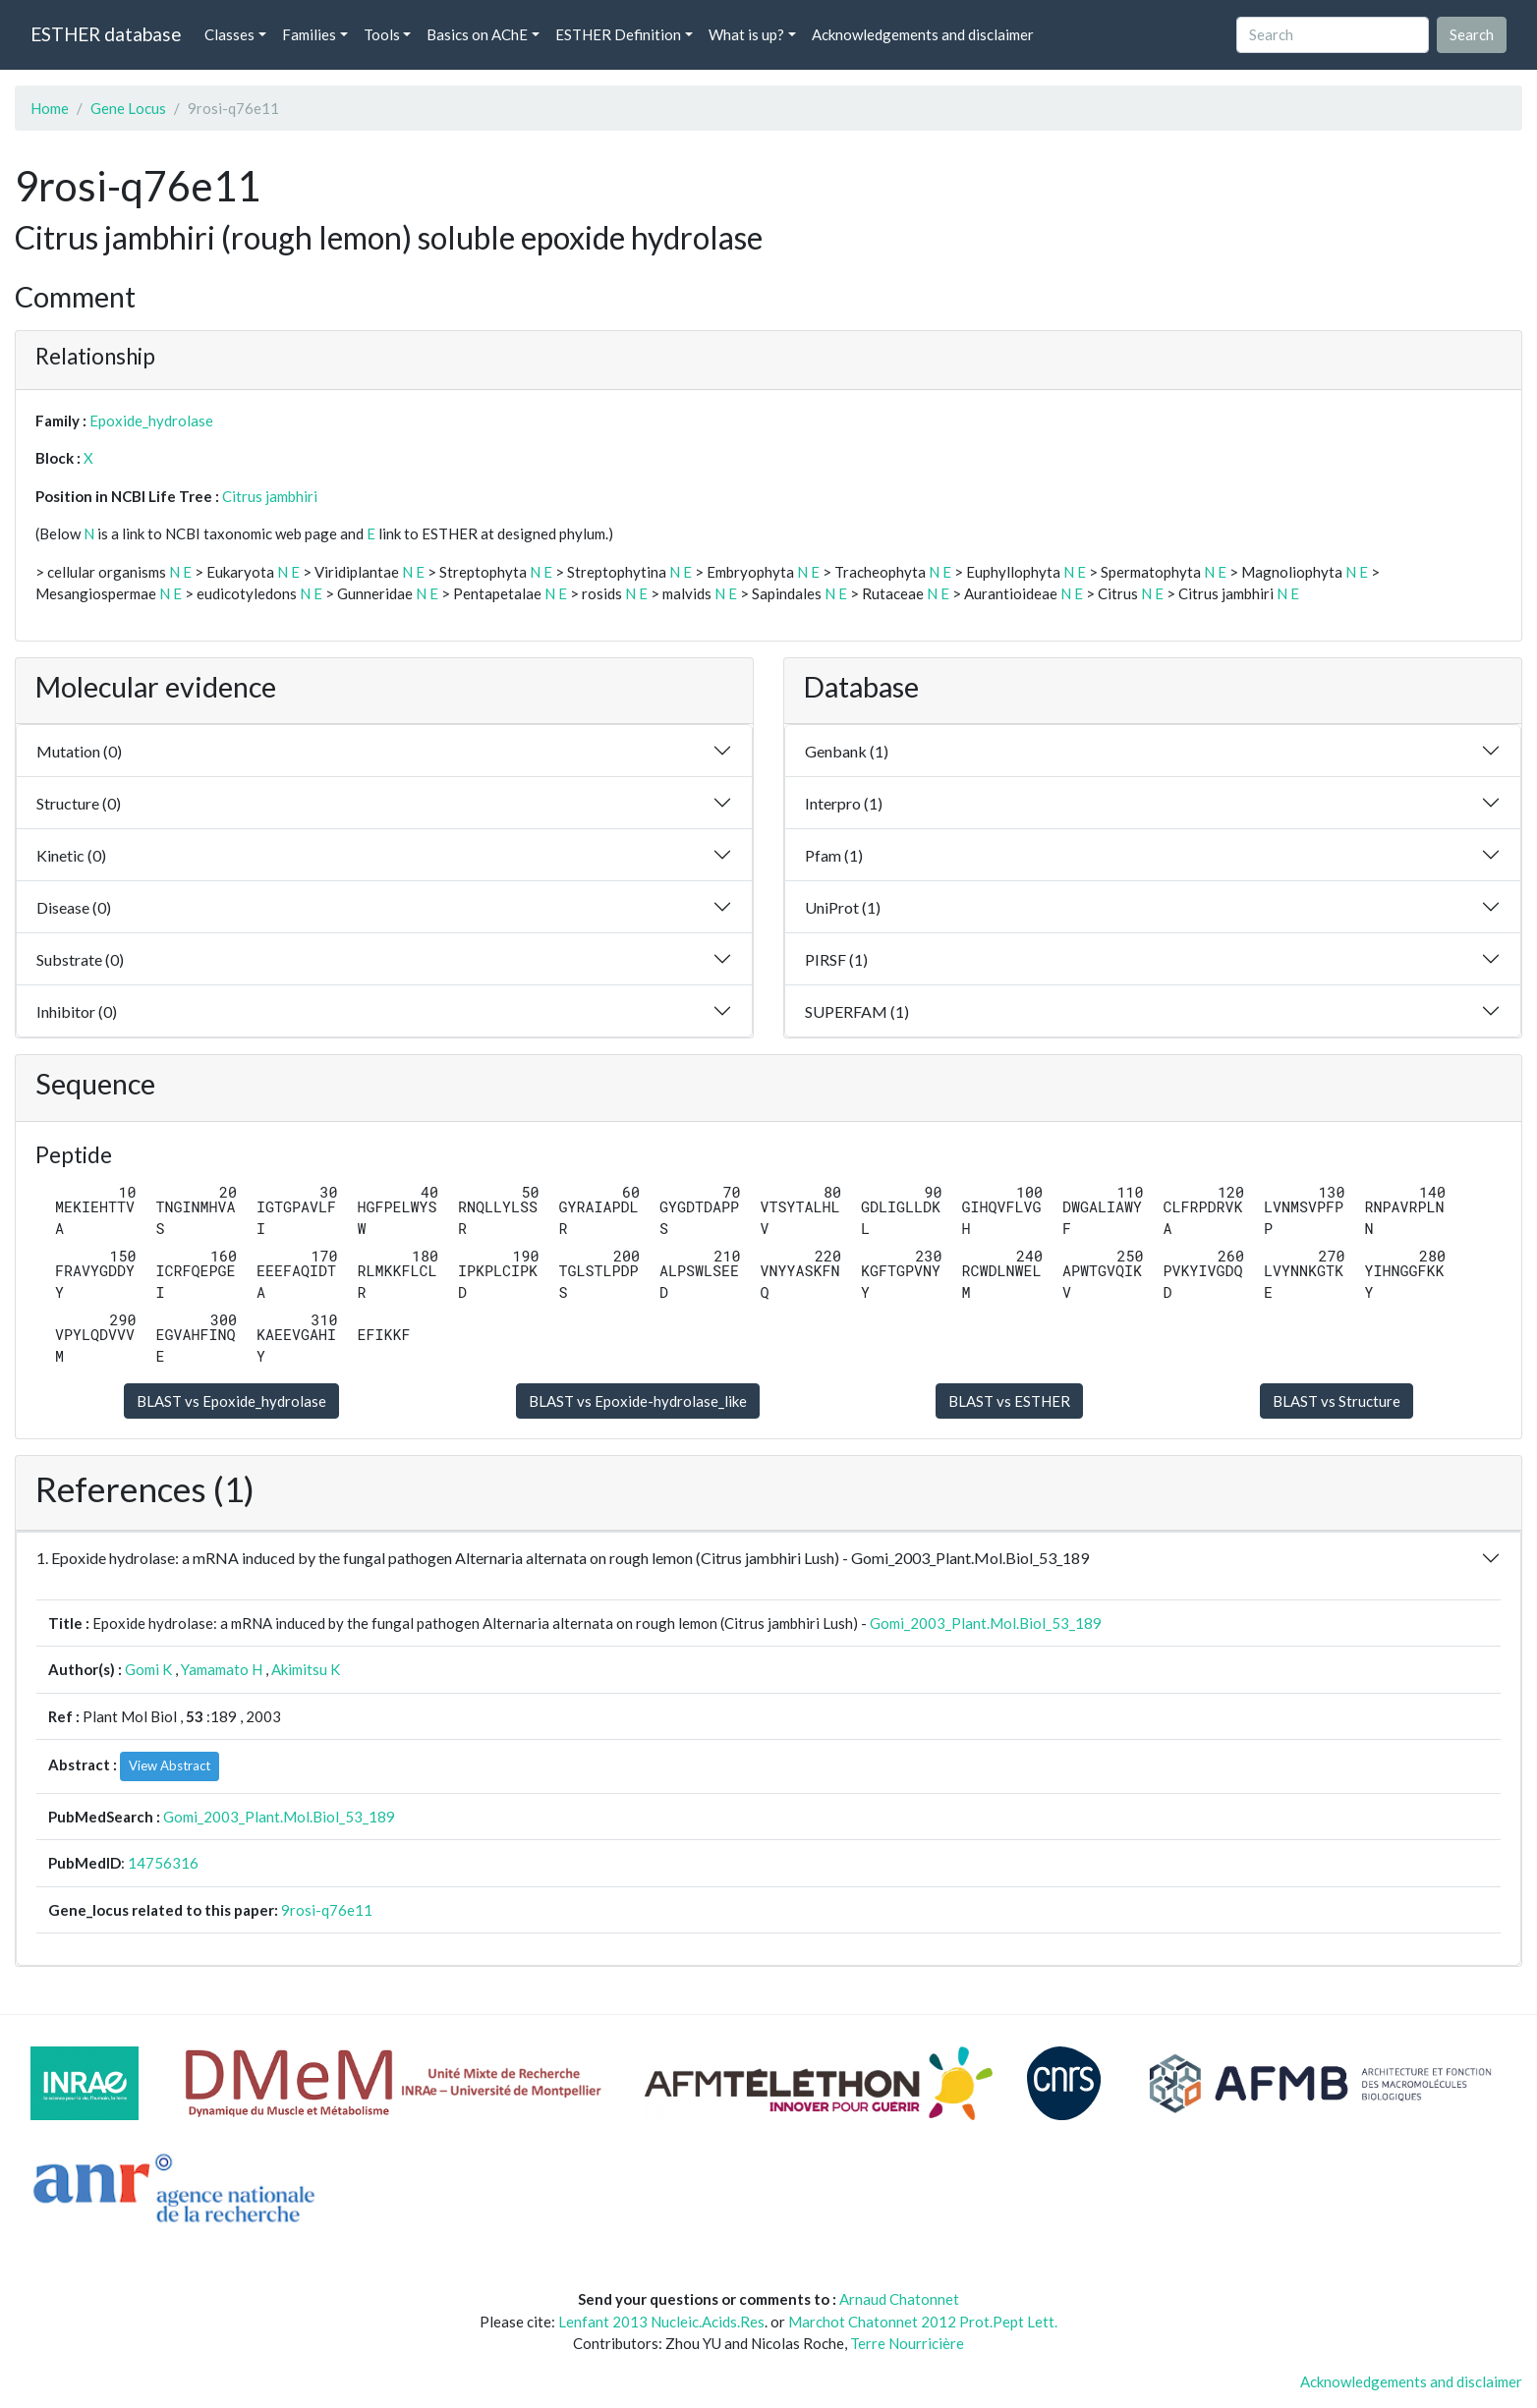 The height and width of the screenshot is (2408, 1537). What do you see at coordinates (746, 34) in the screenshot?
I see `What is up? [button]` at bounding box center [746, 34].